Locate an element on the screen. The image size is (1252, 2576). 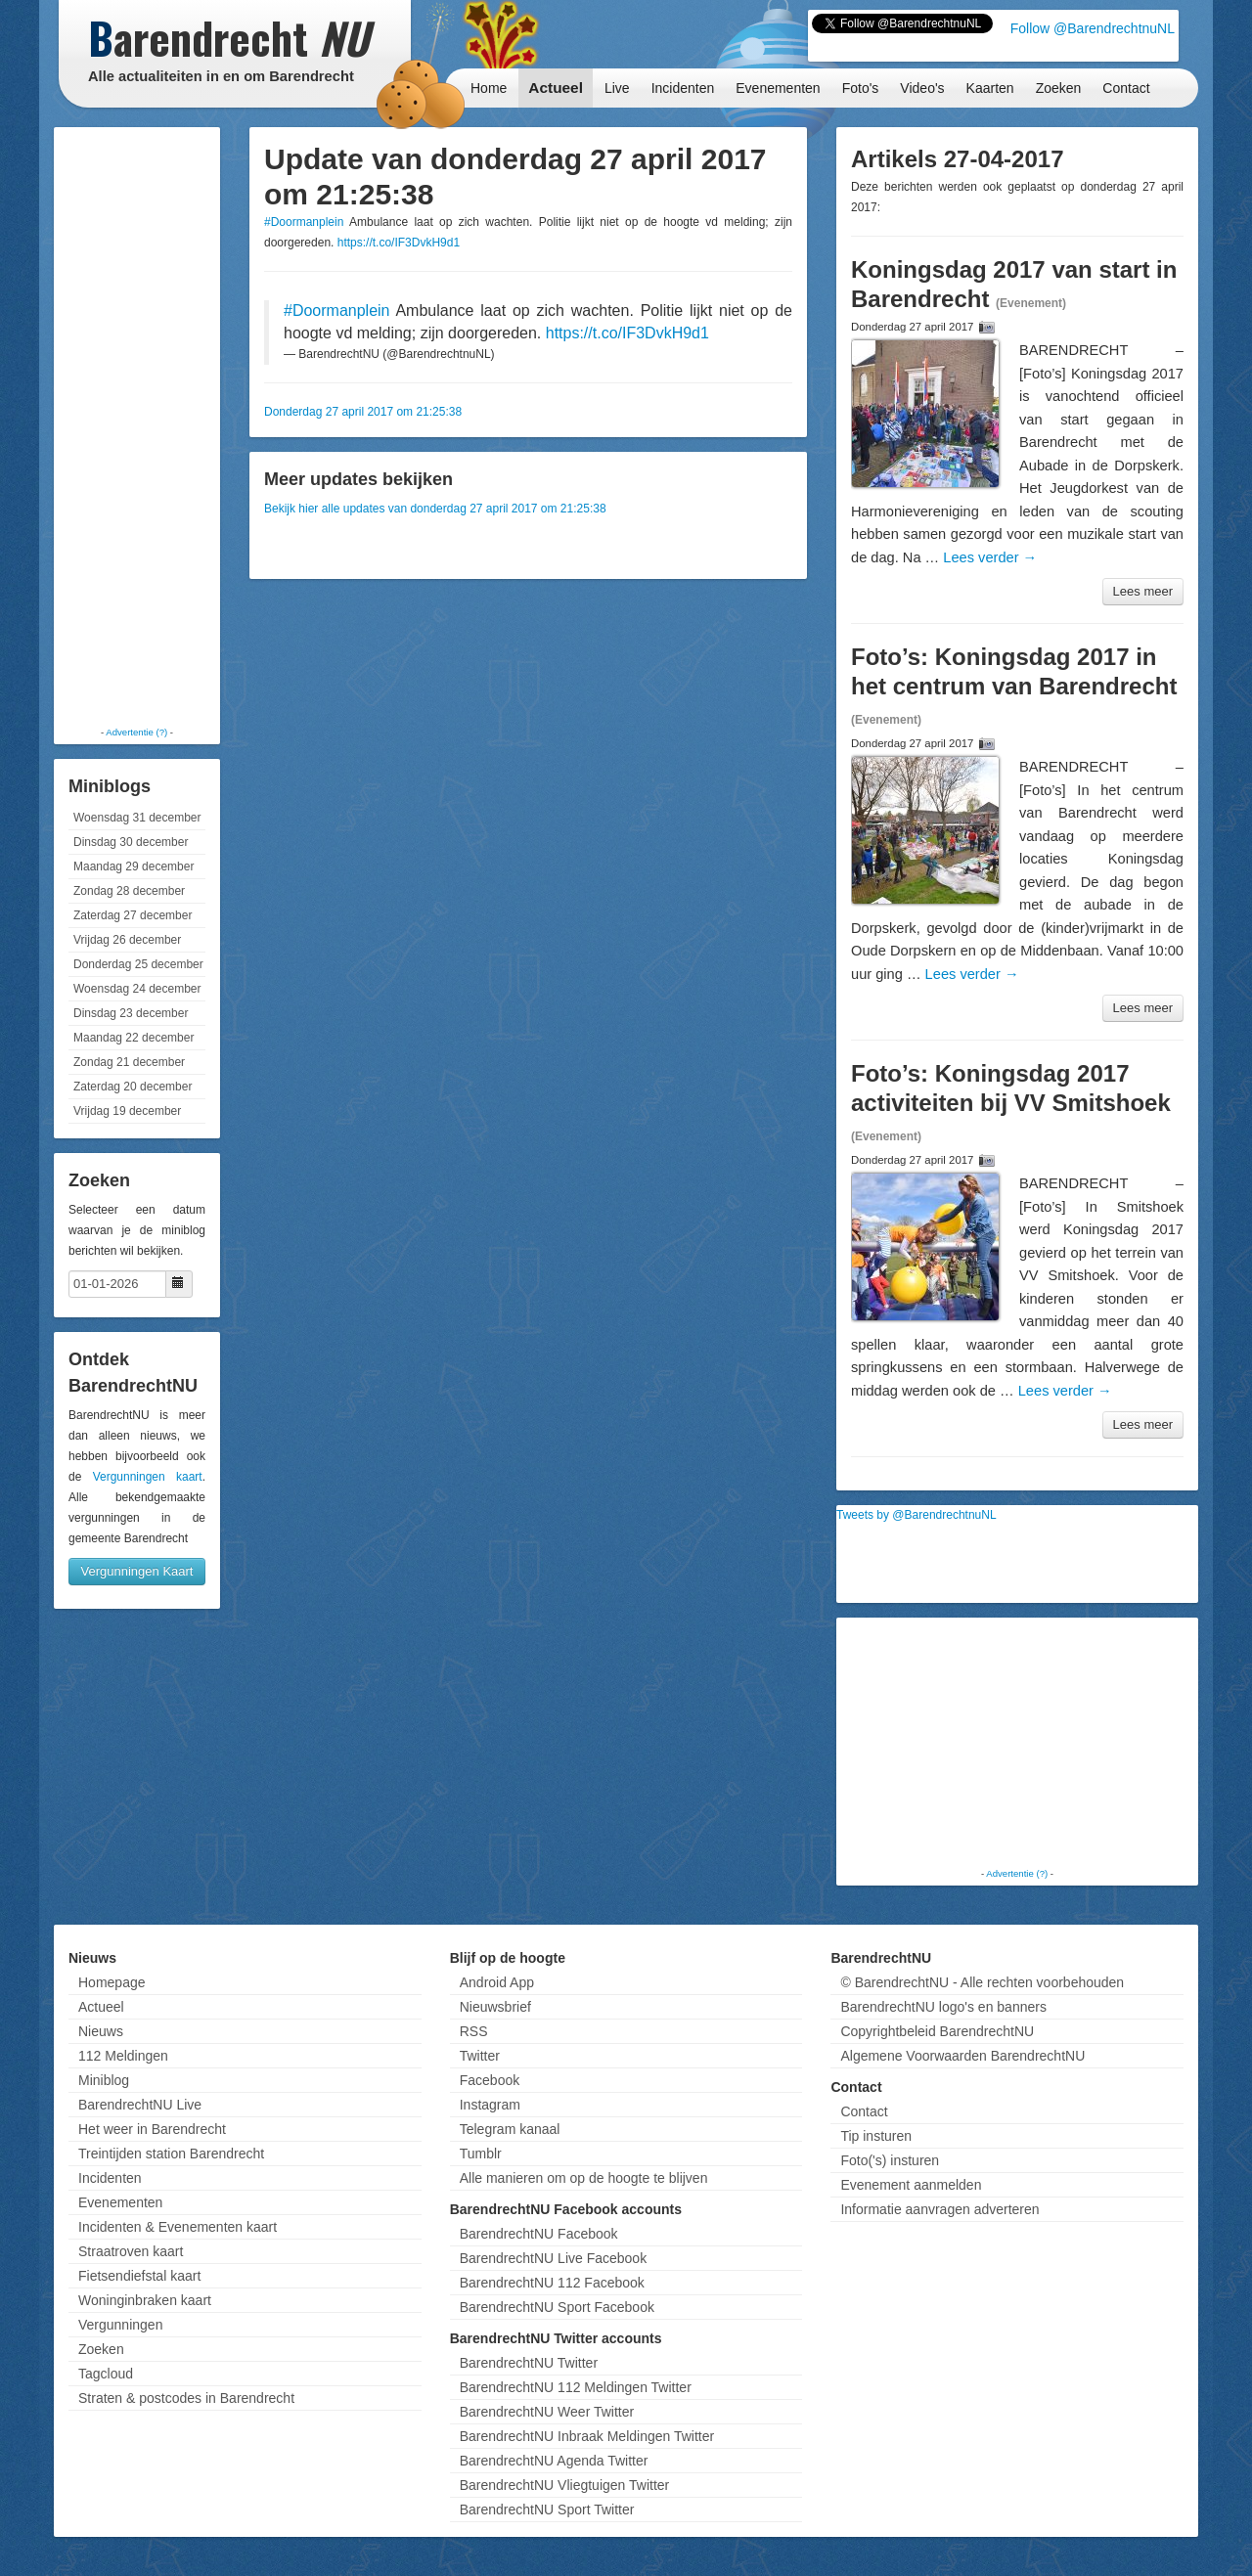
Lees meer is located at coordinates (1143, 591).